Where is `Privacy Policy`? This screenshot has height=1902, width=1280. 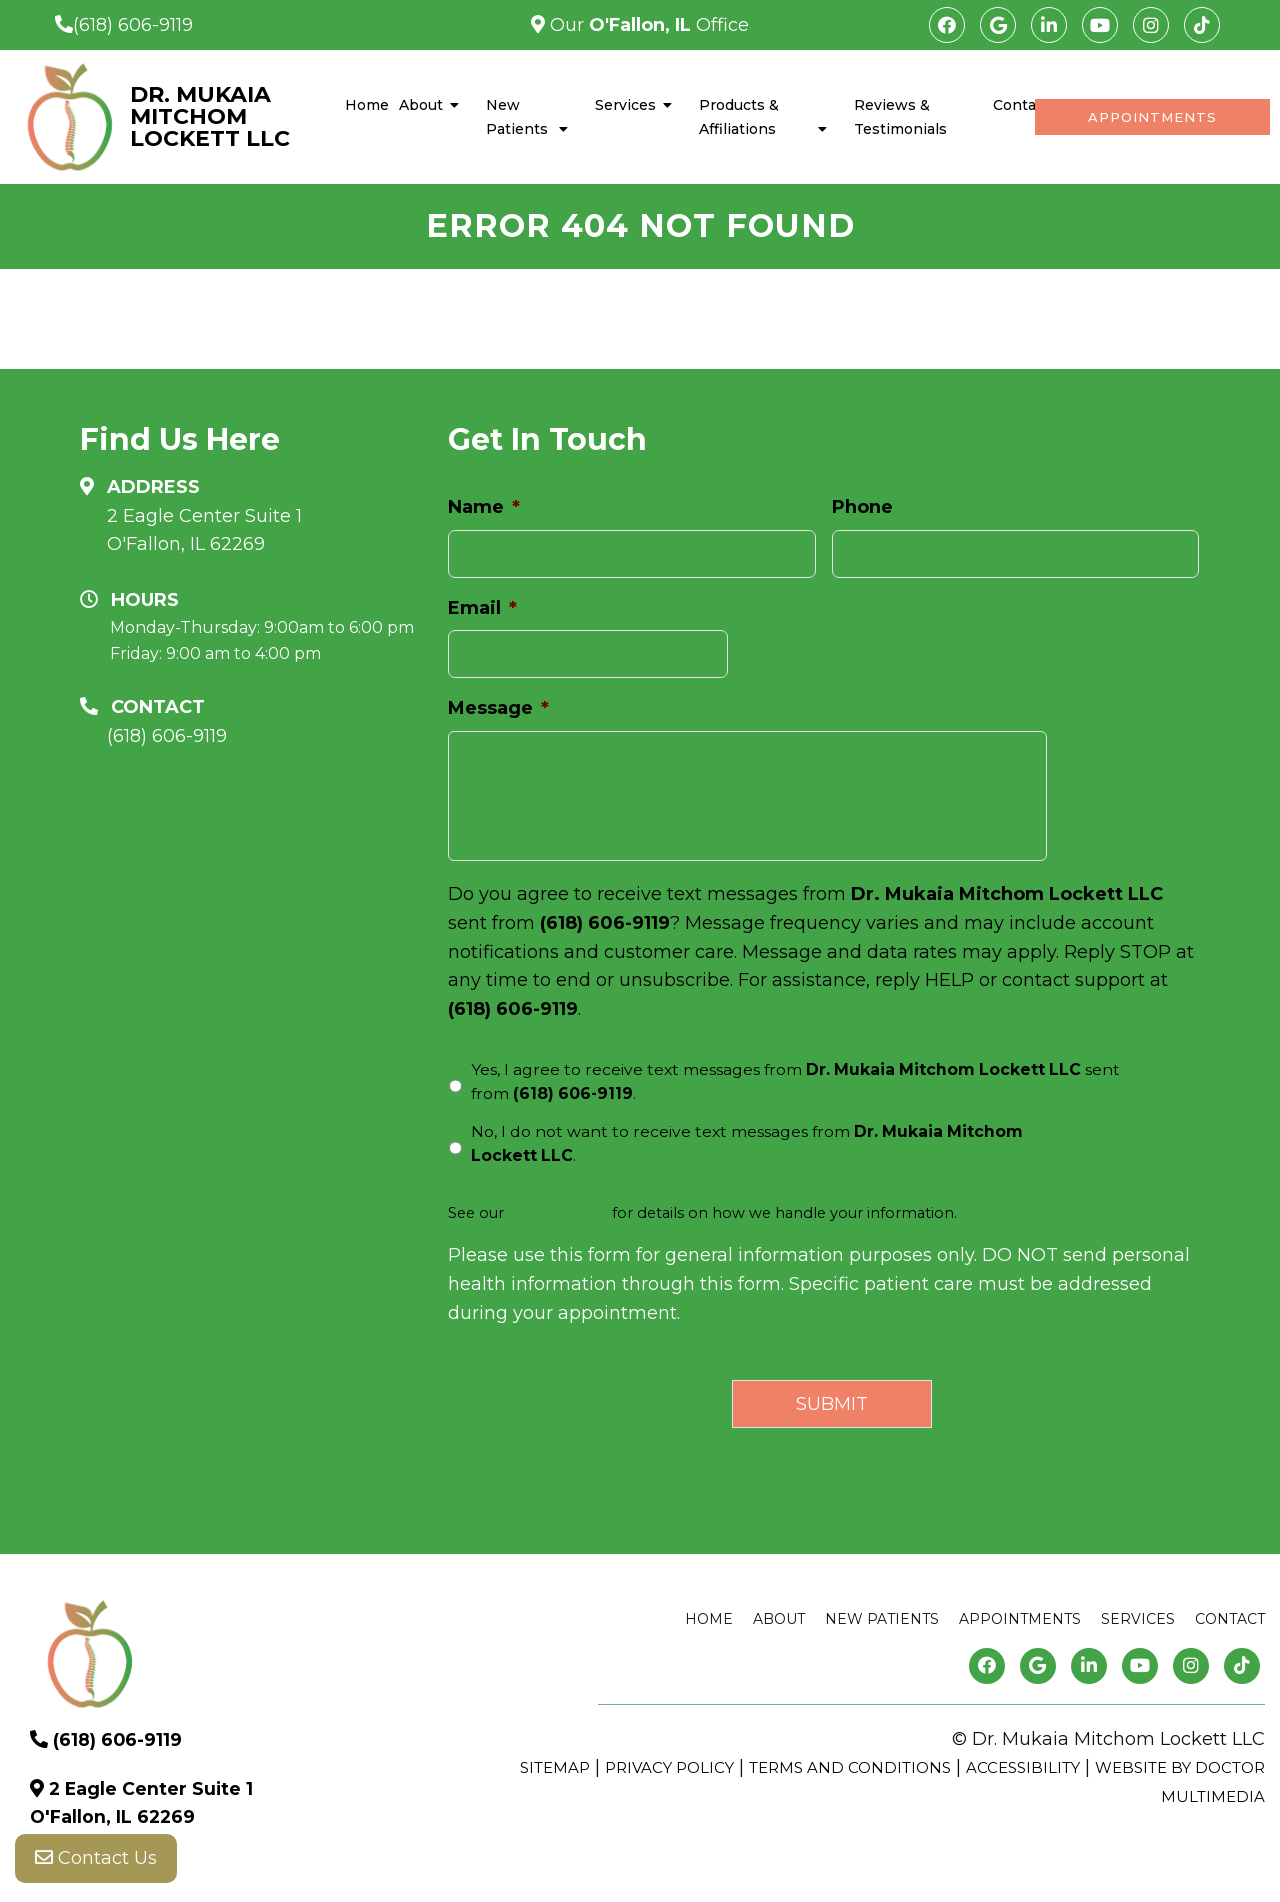
Privacy Policy is located at coordinates (558, 1213).